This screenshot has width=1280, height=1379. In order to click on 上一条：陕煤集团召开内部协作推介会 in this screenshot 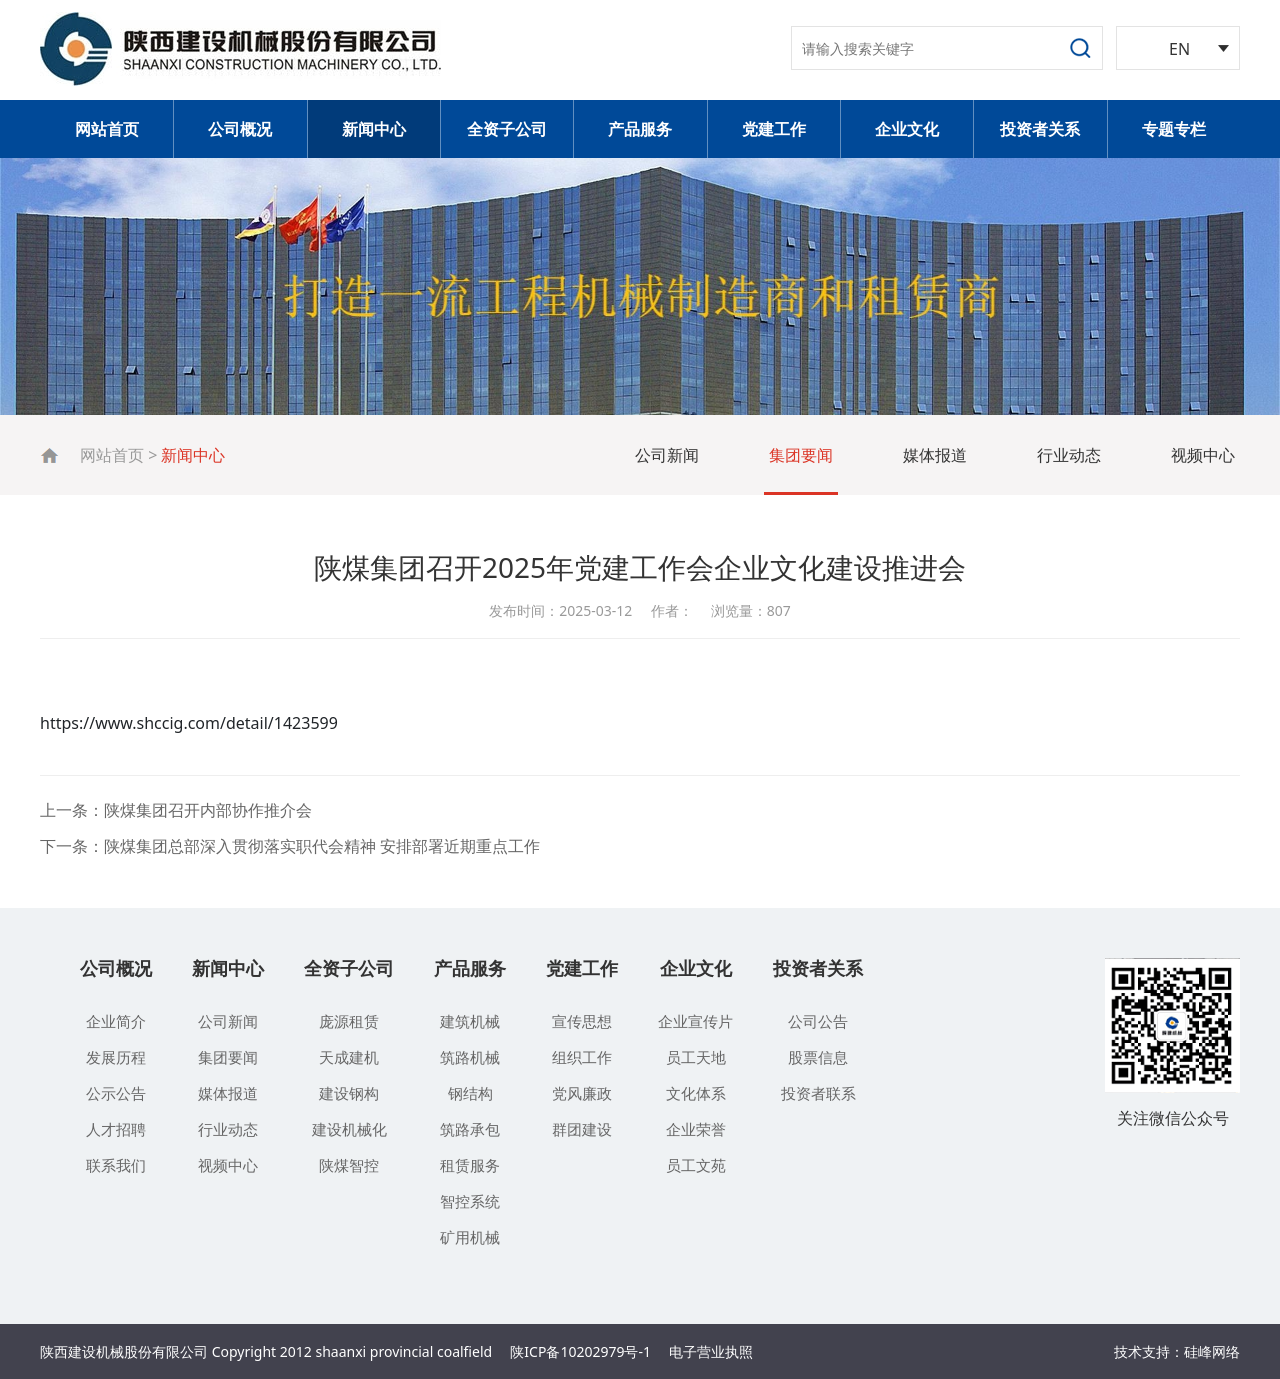, I will do `click(176, 810)`.